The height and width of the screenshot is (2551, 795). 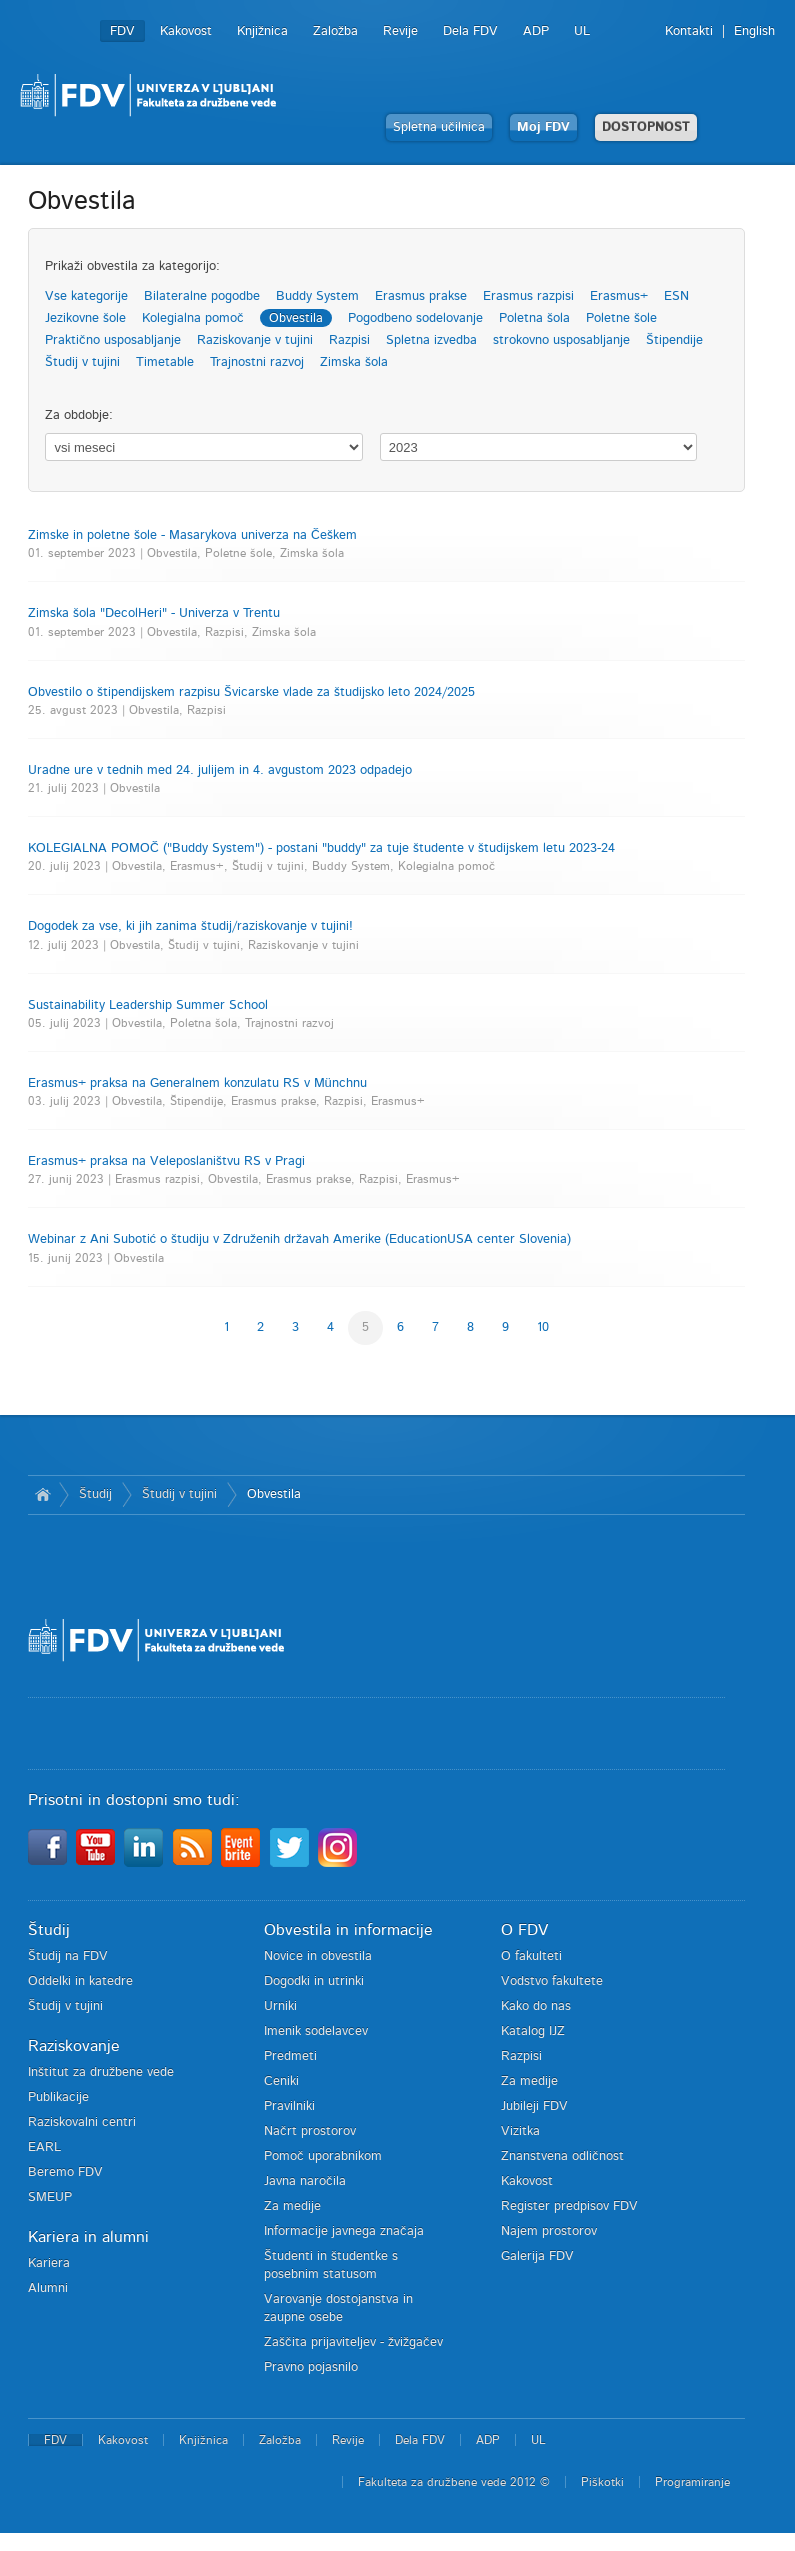 What do you see at coordinates (531, 1956) in the screenshot?
I see `O fakulteti` at bounding box center [531, 1956].